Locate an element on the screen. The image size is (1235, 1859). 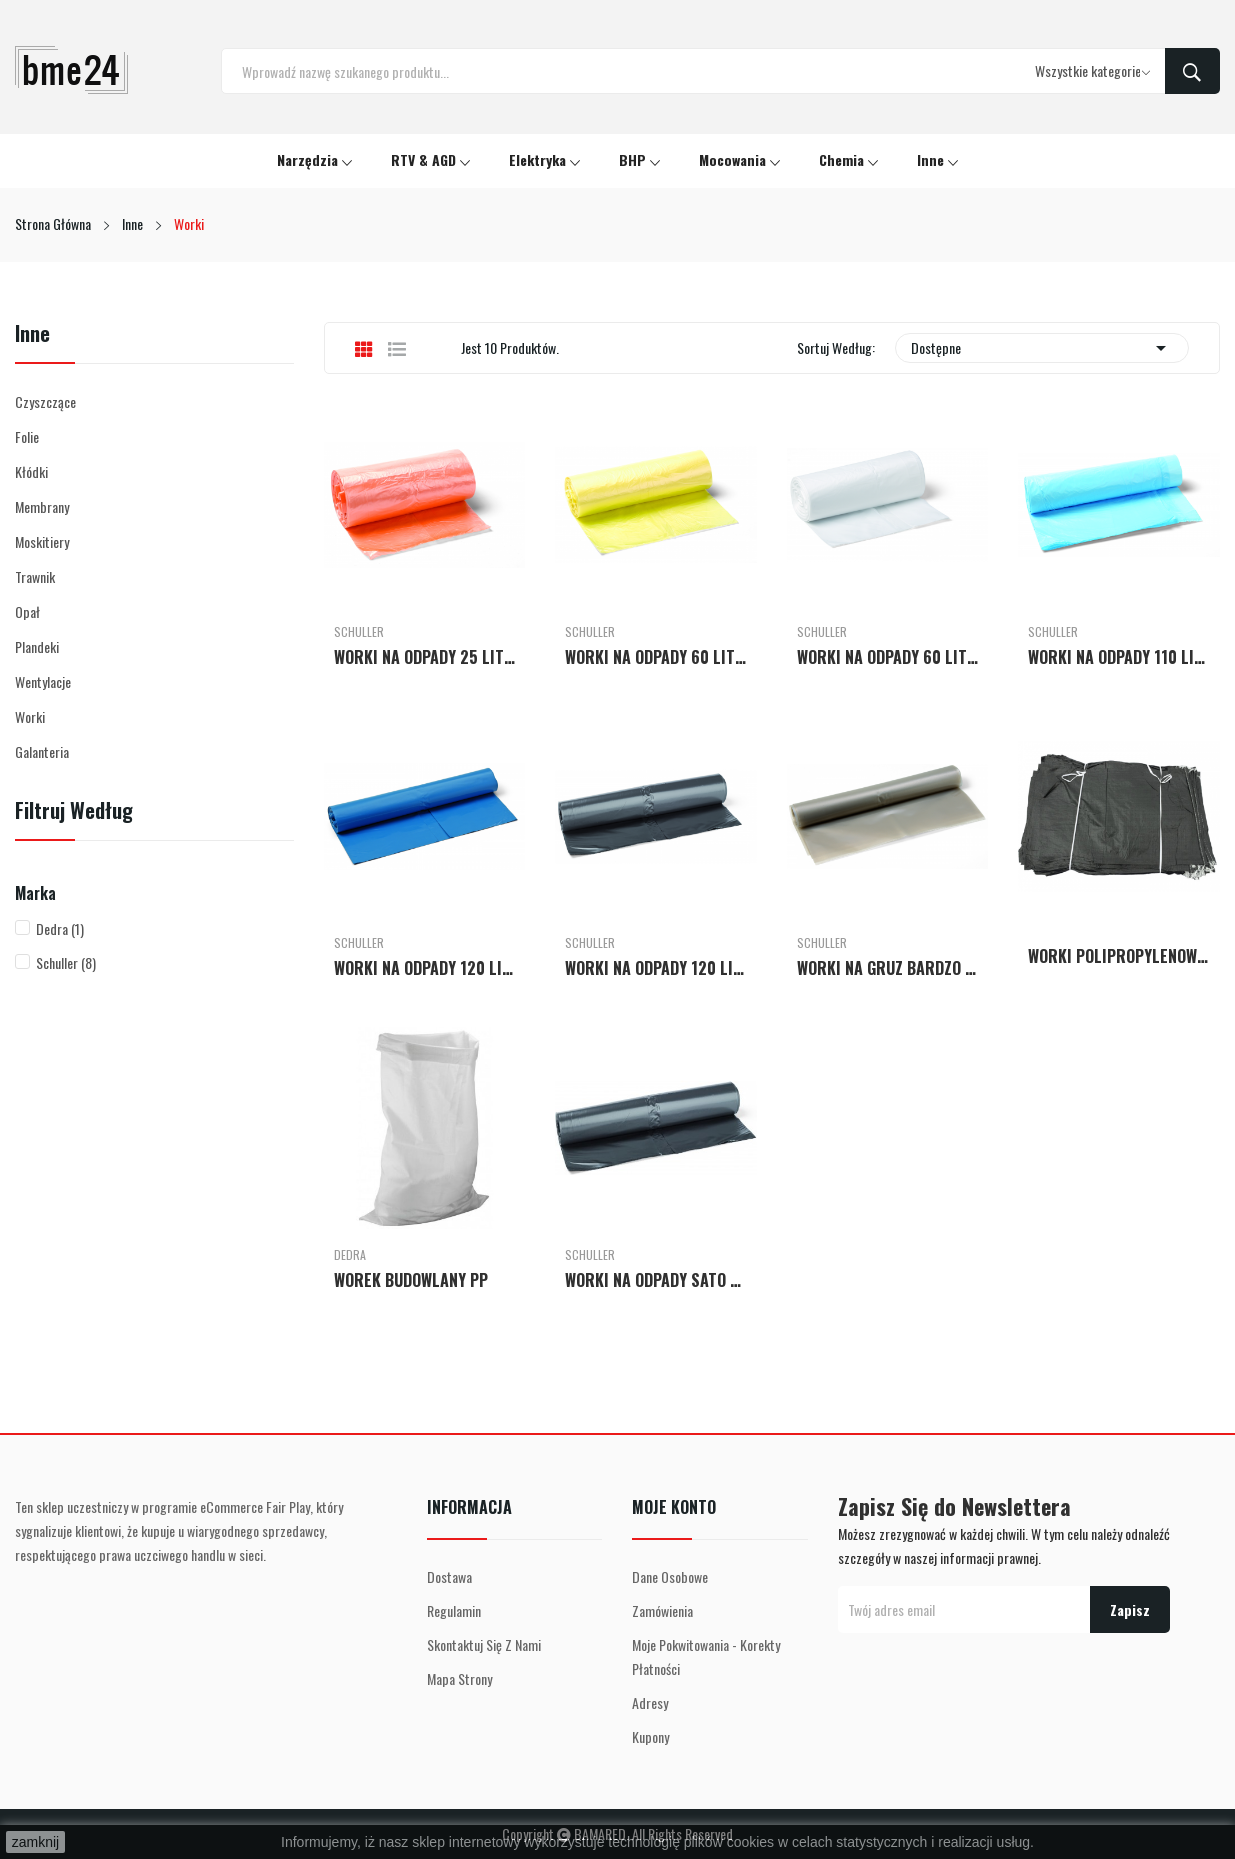
Dostępne is located at coordinates (1042, 348).